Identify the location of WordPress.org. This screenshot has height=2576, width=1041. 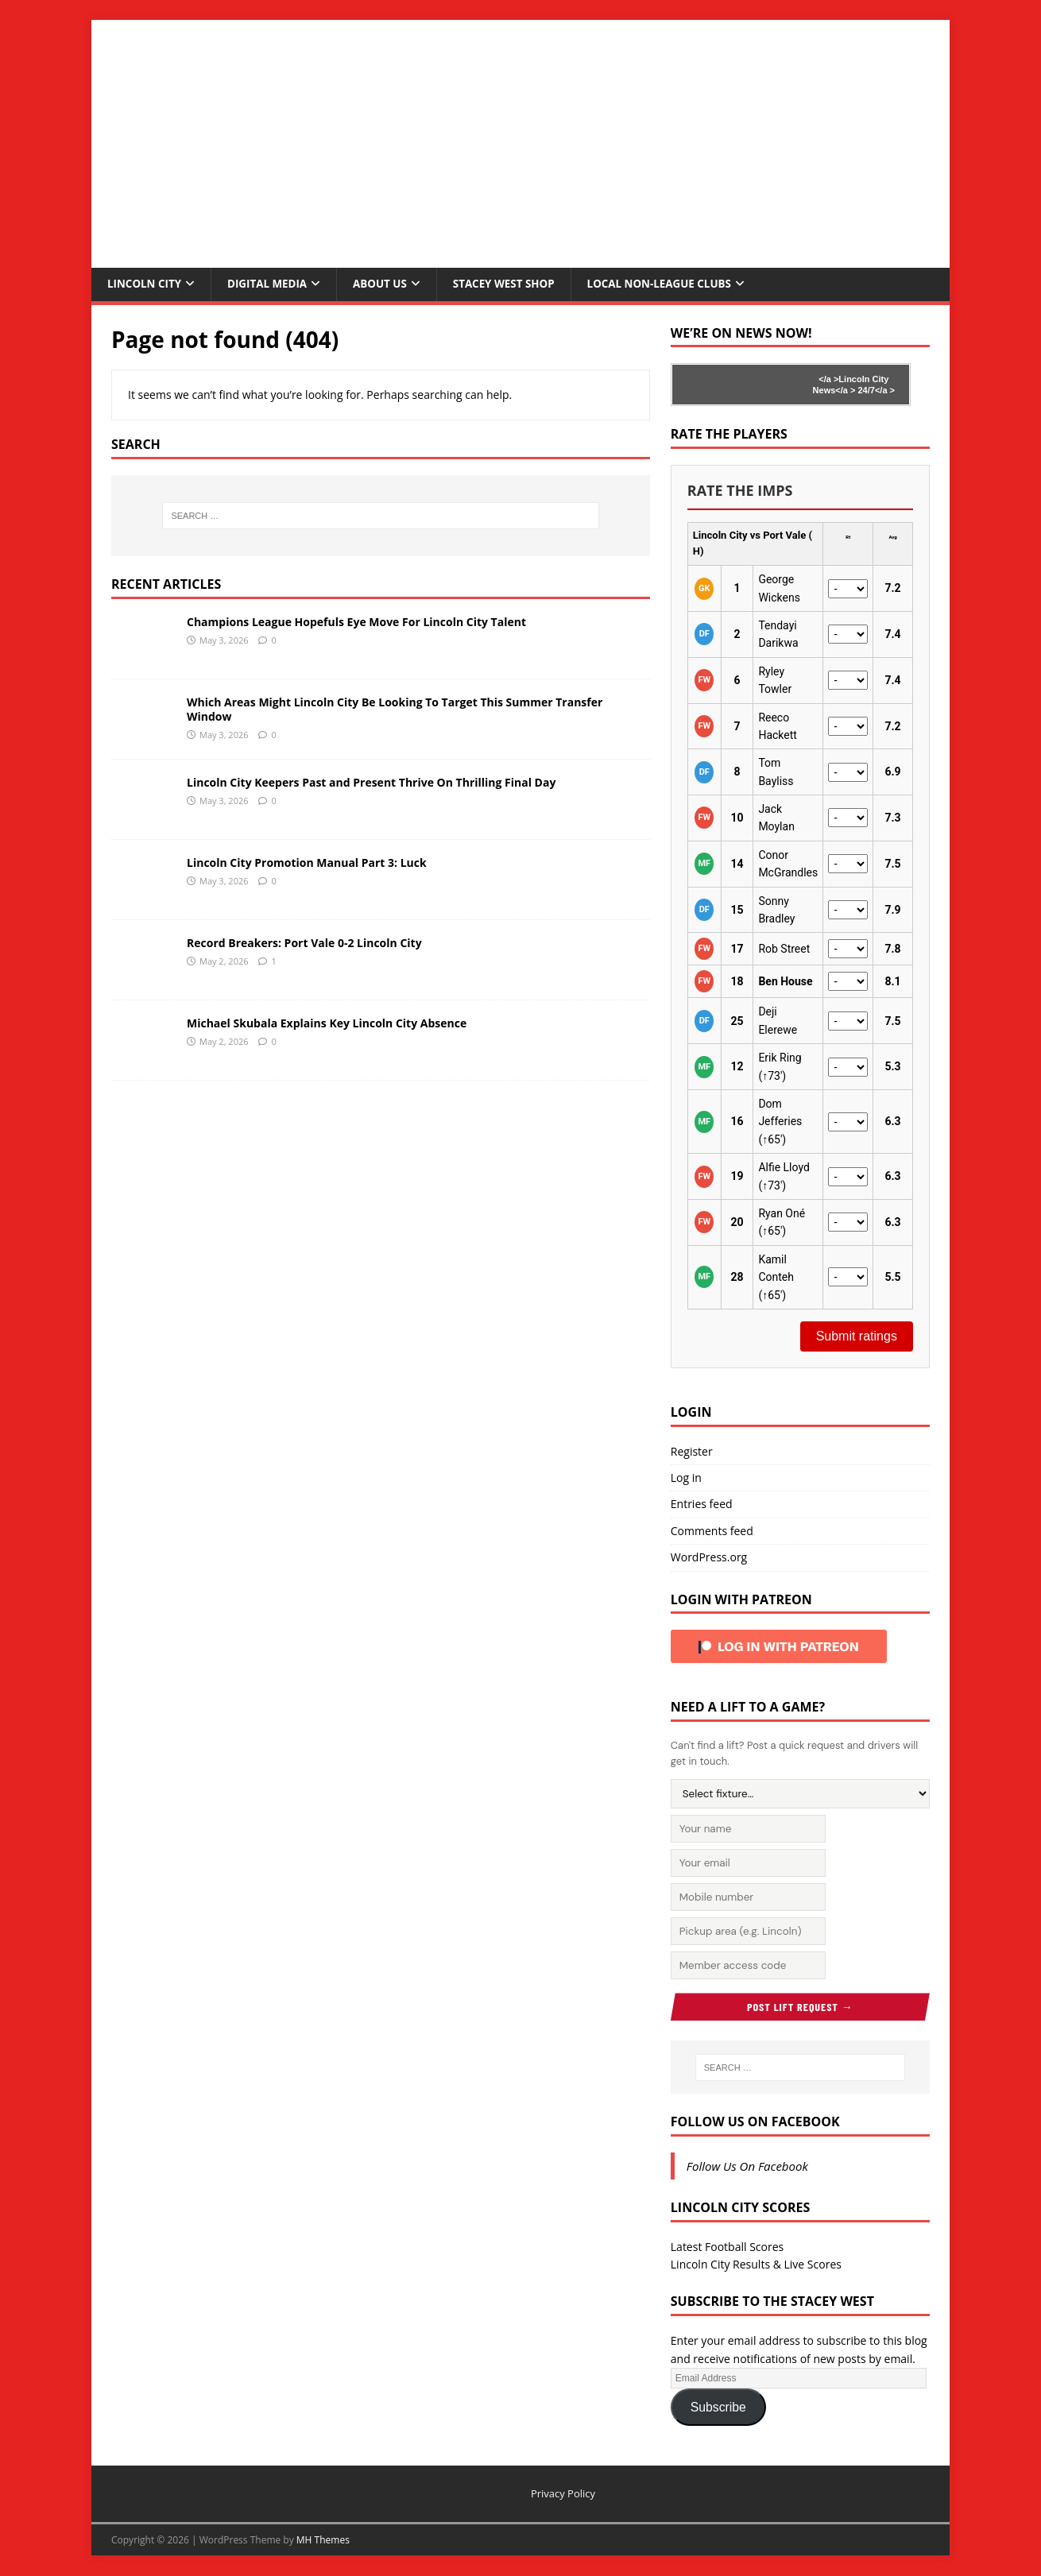
(709, 1557).